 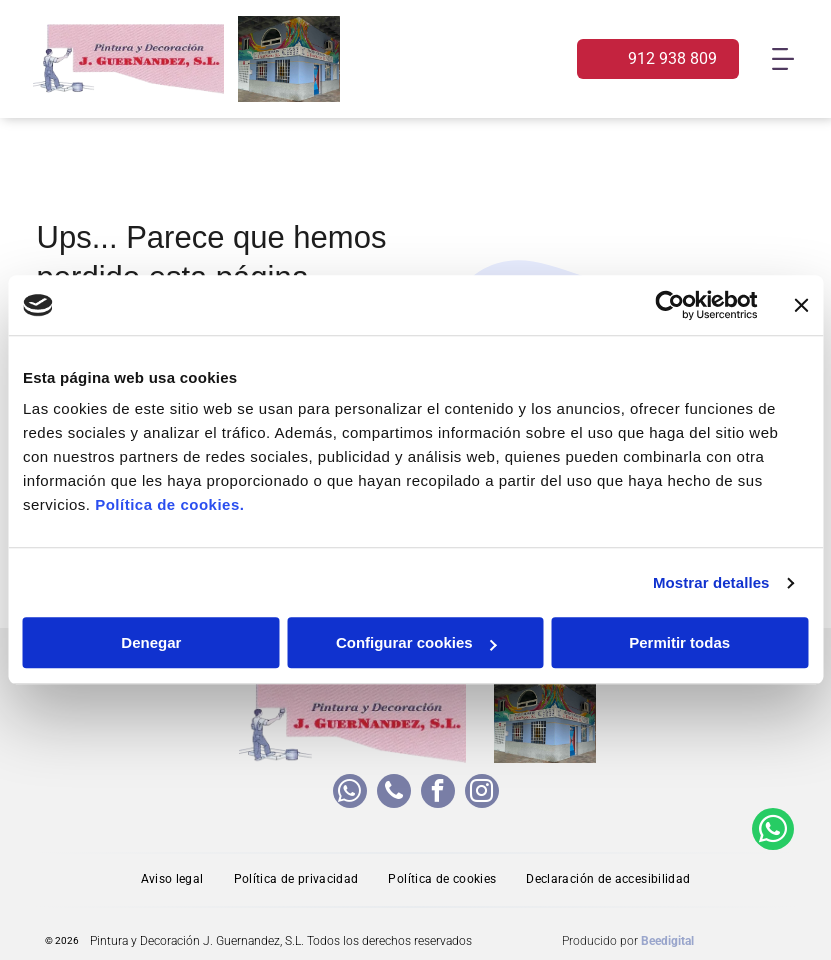 I want to click on [menuitem], so click(x=172, y=879).